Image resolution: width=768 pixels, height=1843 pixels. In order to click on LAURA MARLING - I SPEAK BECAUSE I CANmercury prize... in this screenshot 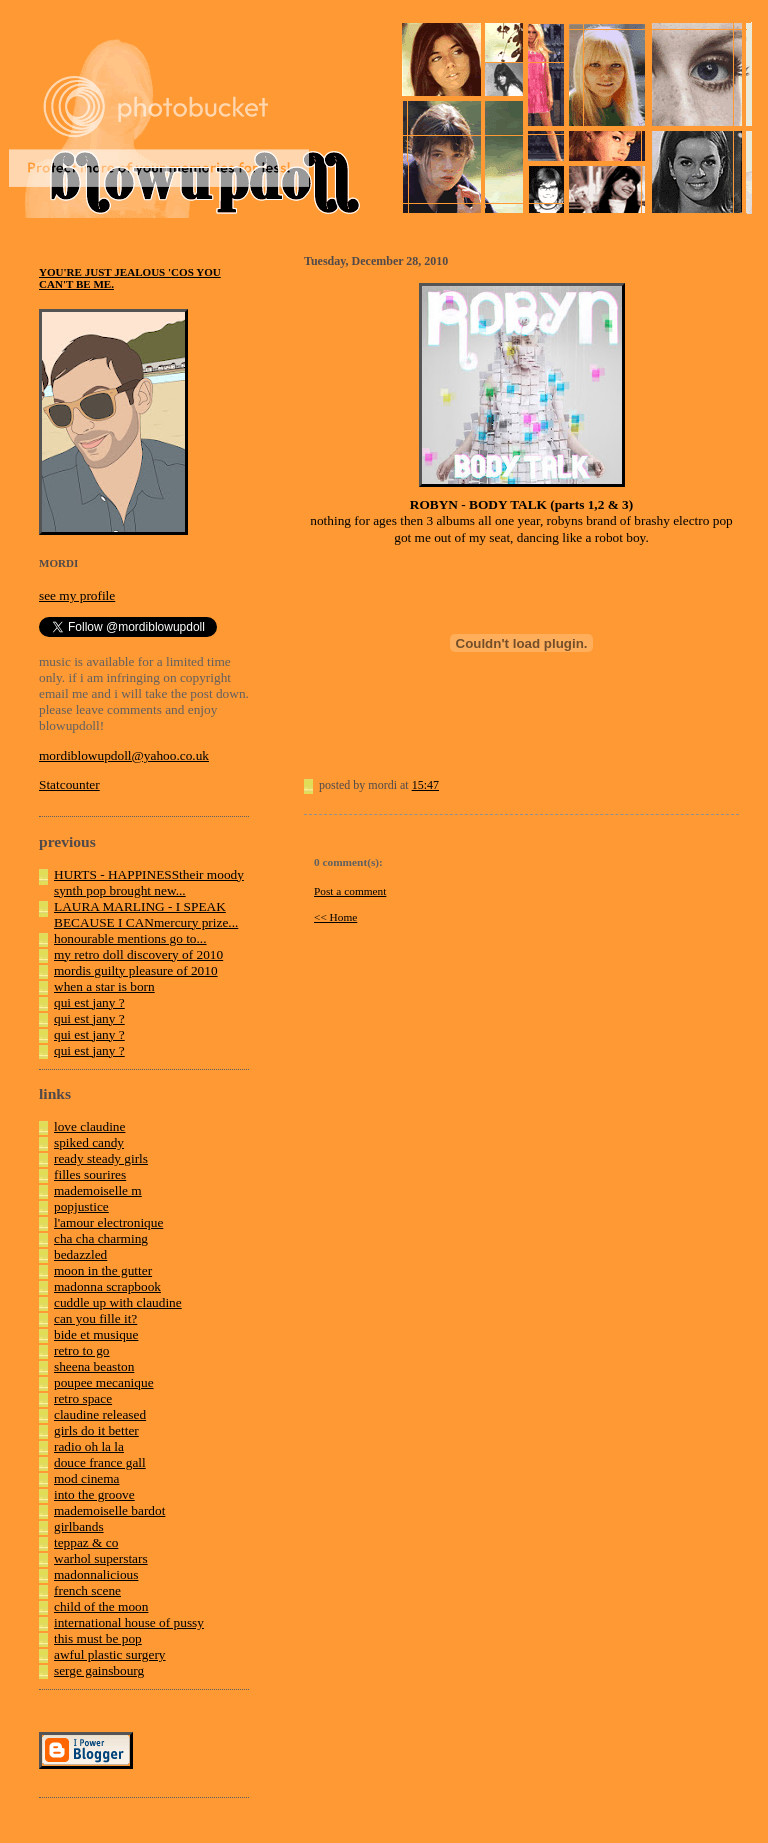, I will do `click(146, 914)`.